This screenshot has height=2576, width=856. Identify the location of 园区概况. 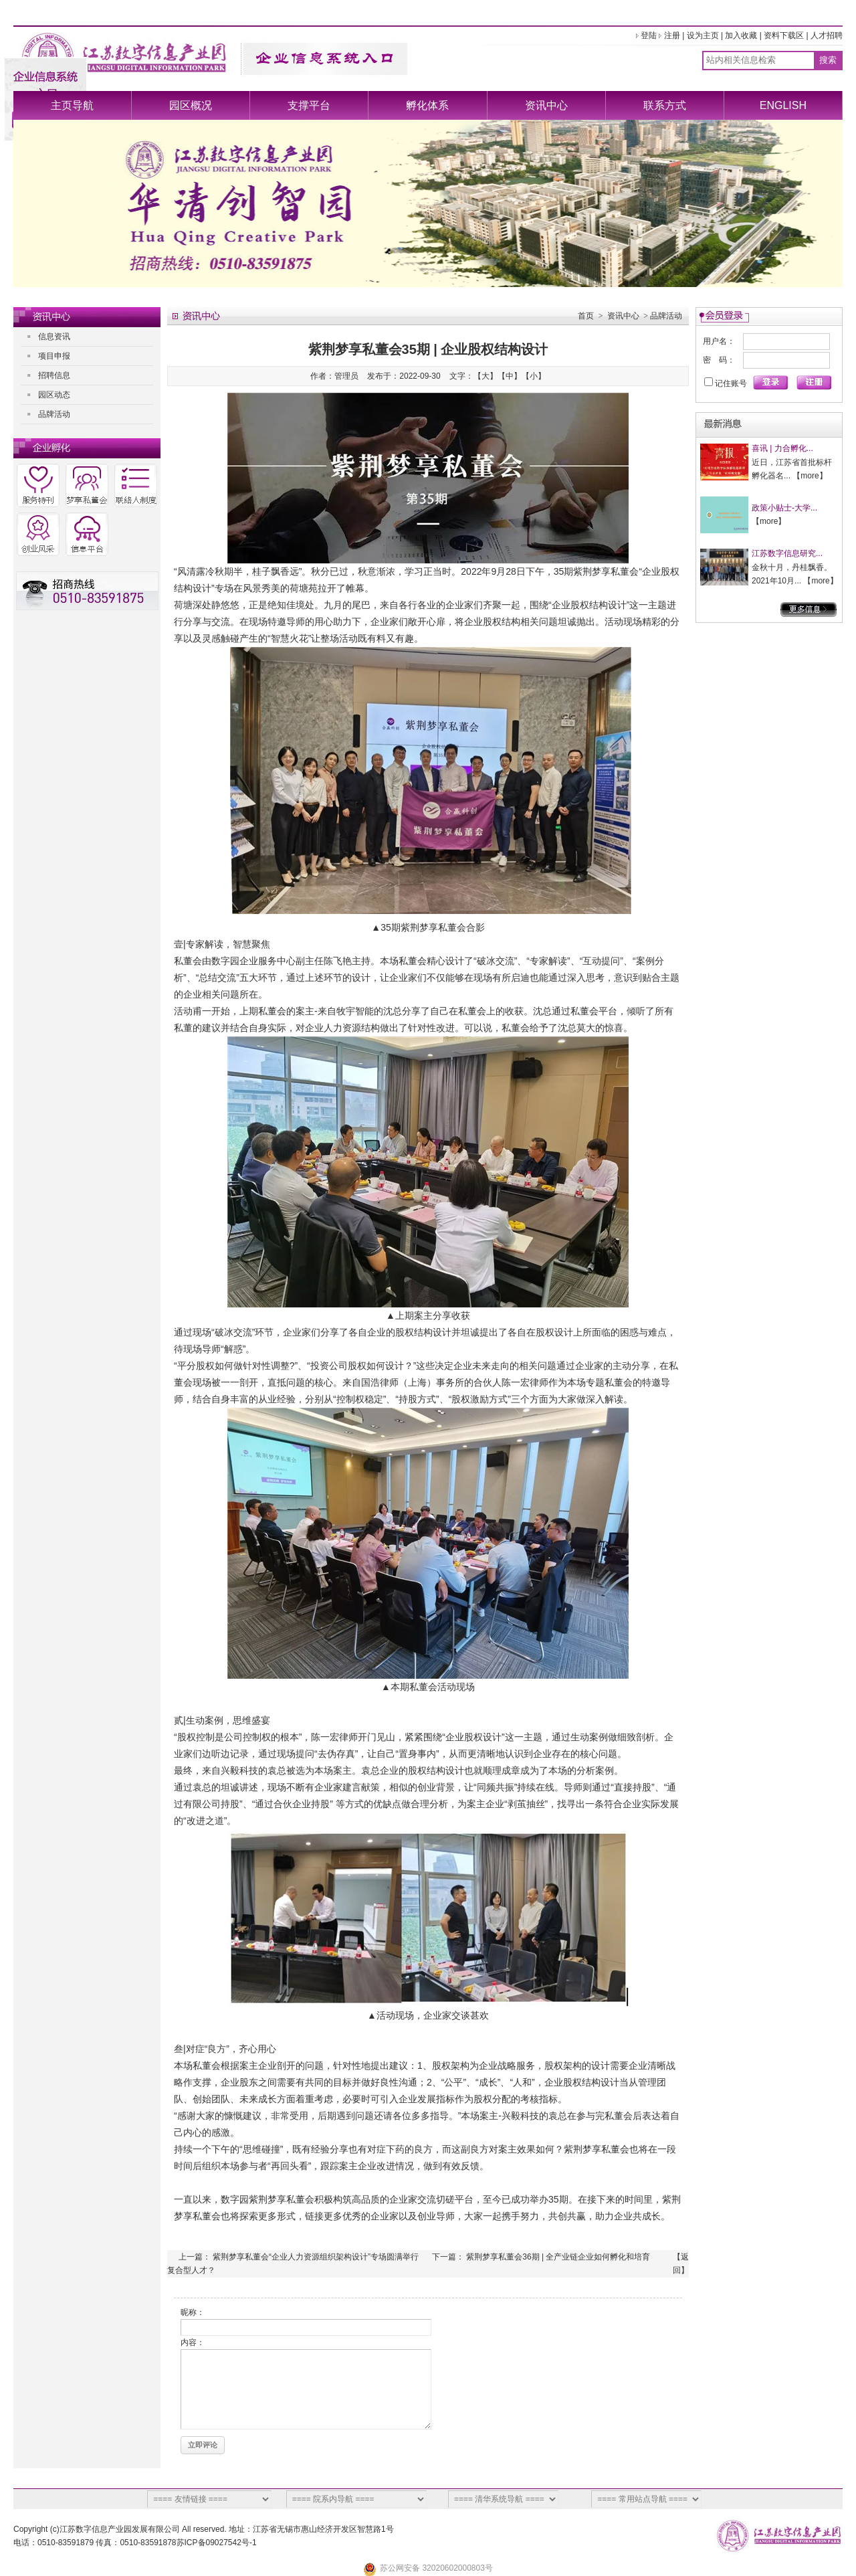
(190, 105).